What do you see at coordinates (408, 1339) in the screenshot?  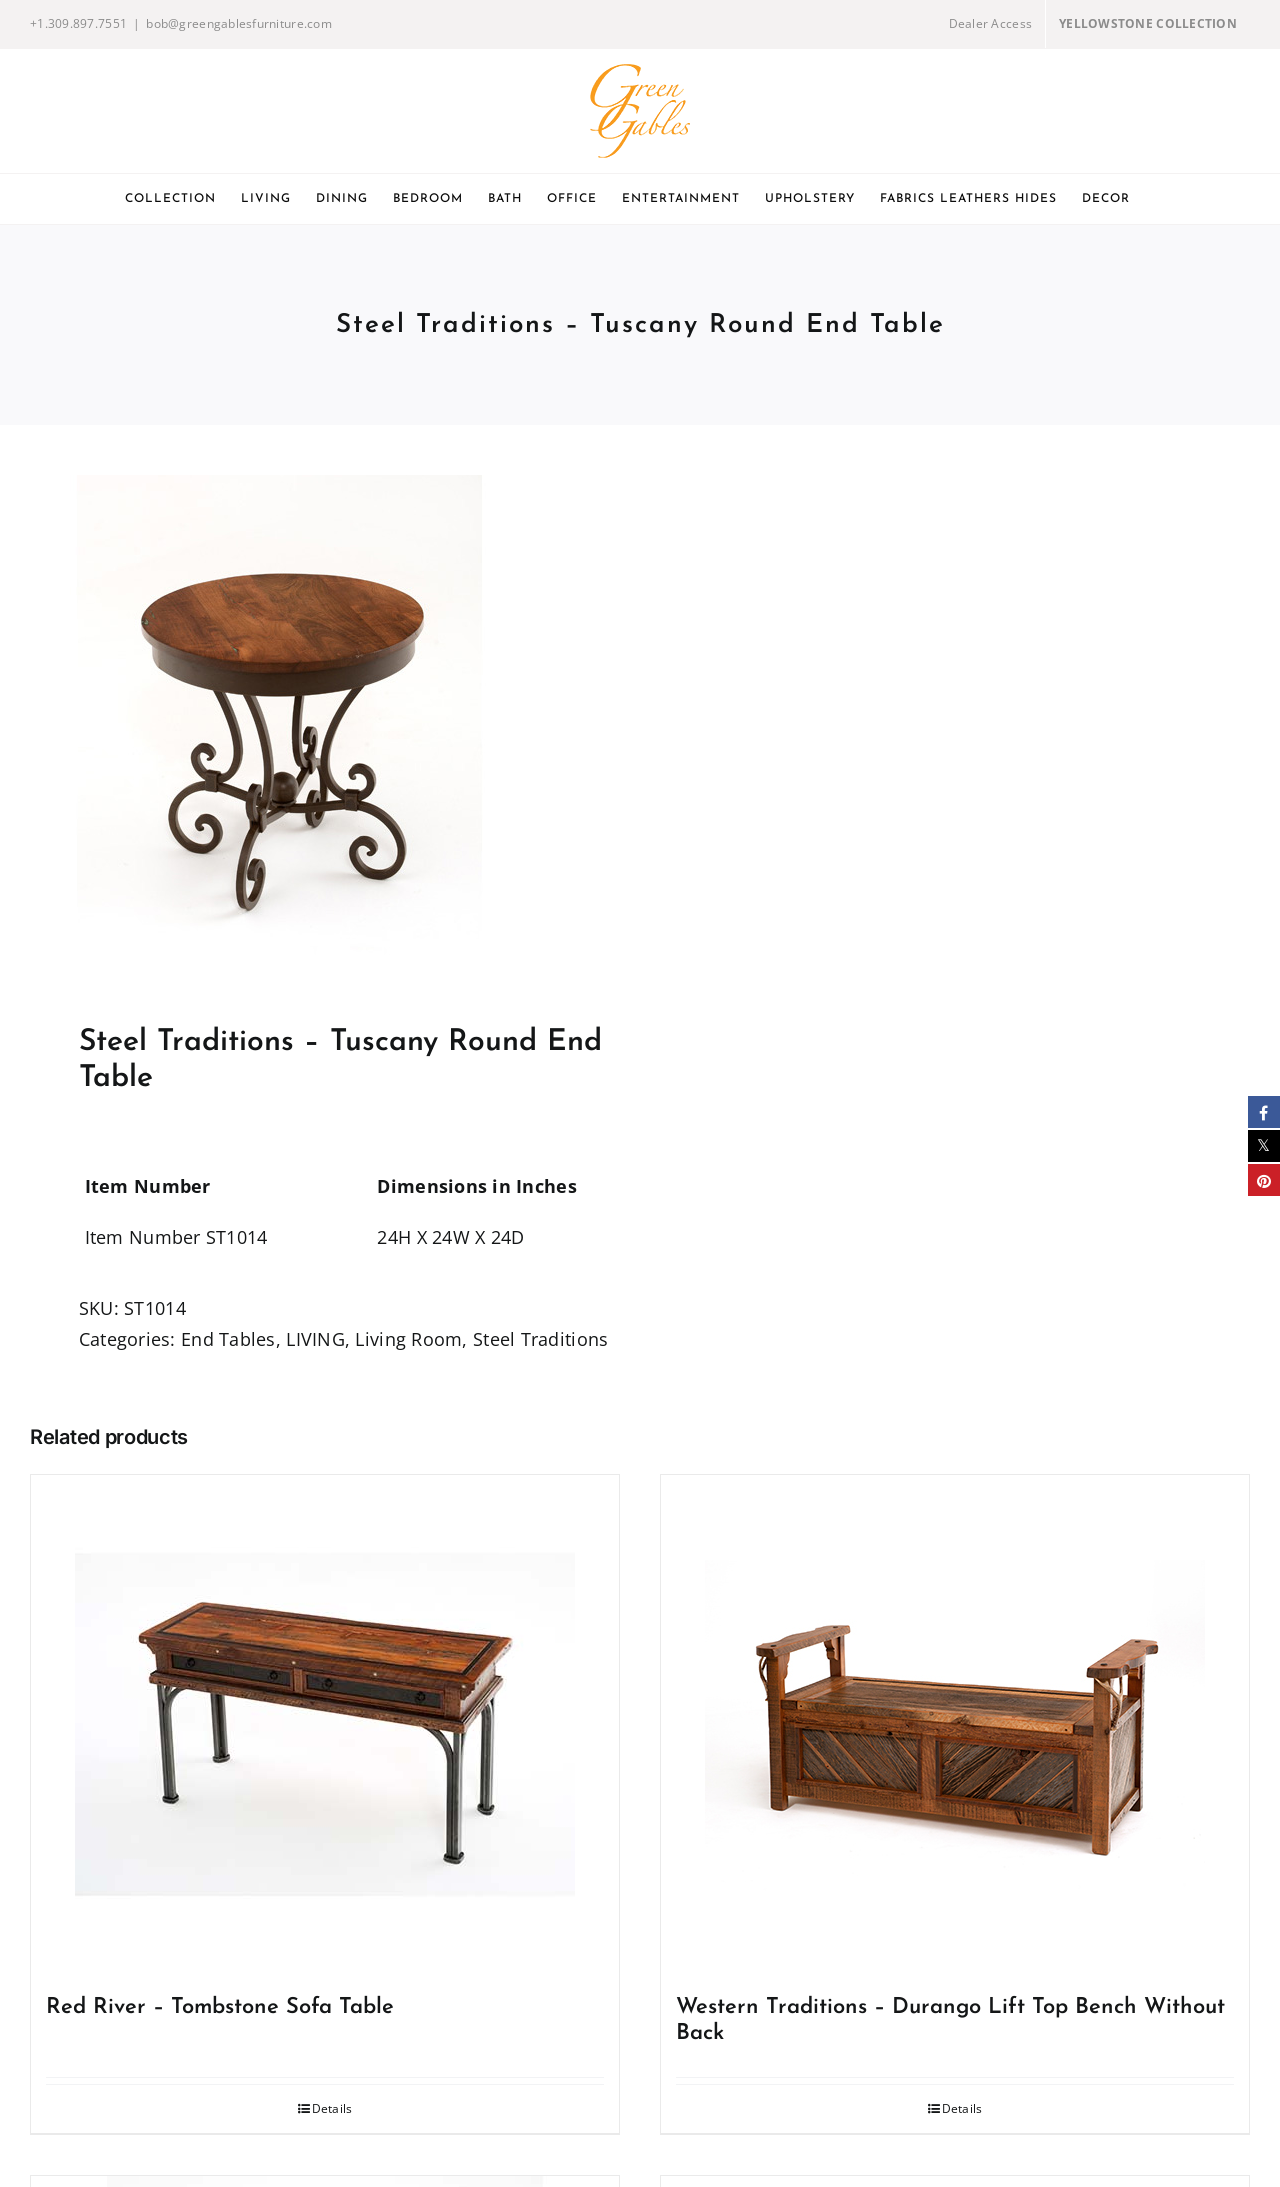 I see `Living Room` at bounding box center [408, 1339].